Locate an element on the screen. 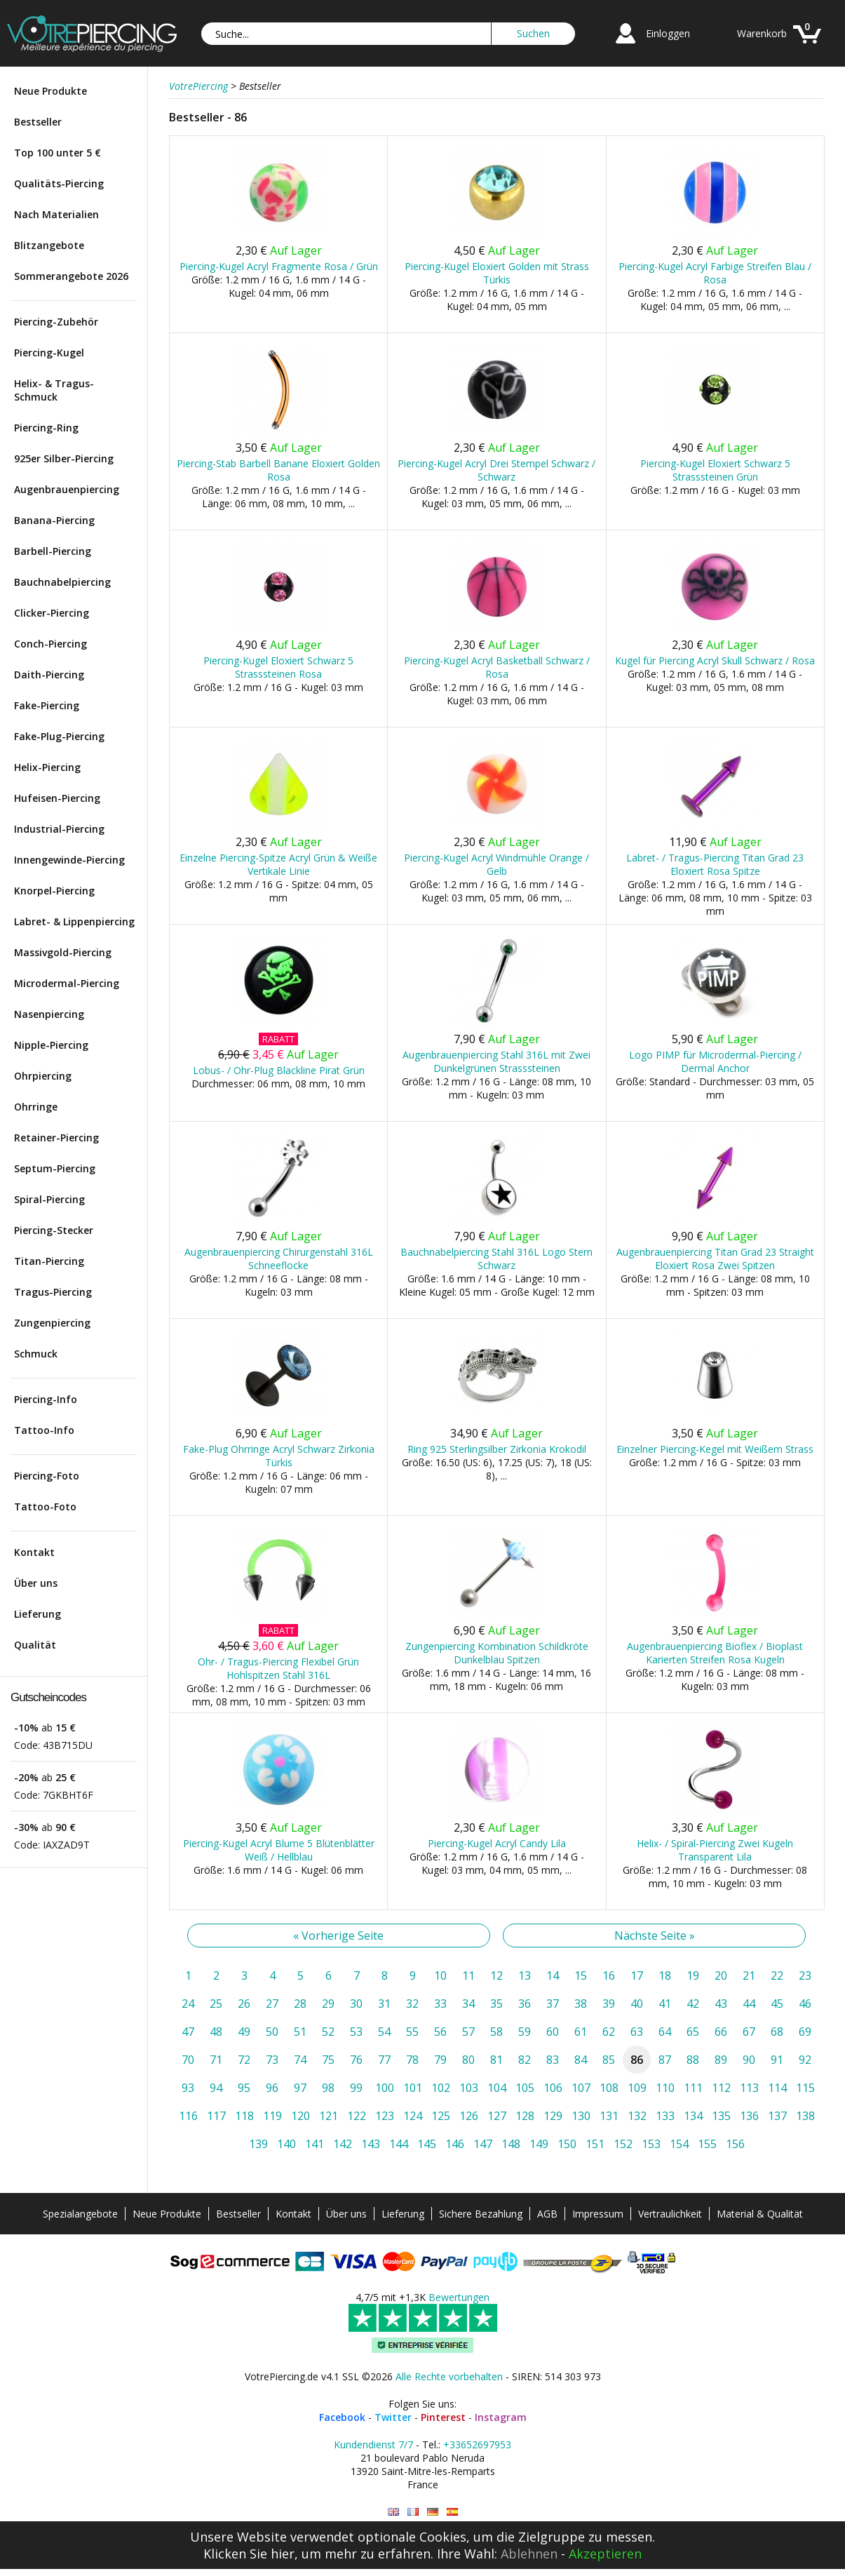 The width and height of the screenshot is (845, 2576). Kontakt is located at coordinates (34, 1552).